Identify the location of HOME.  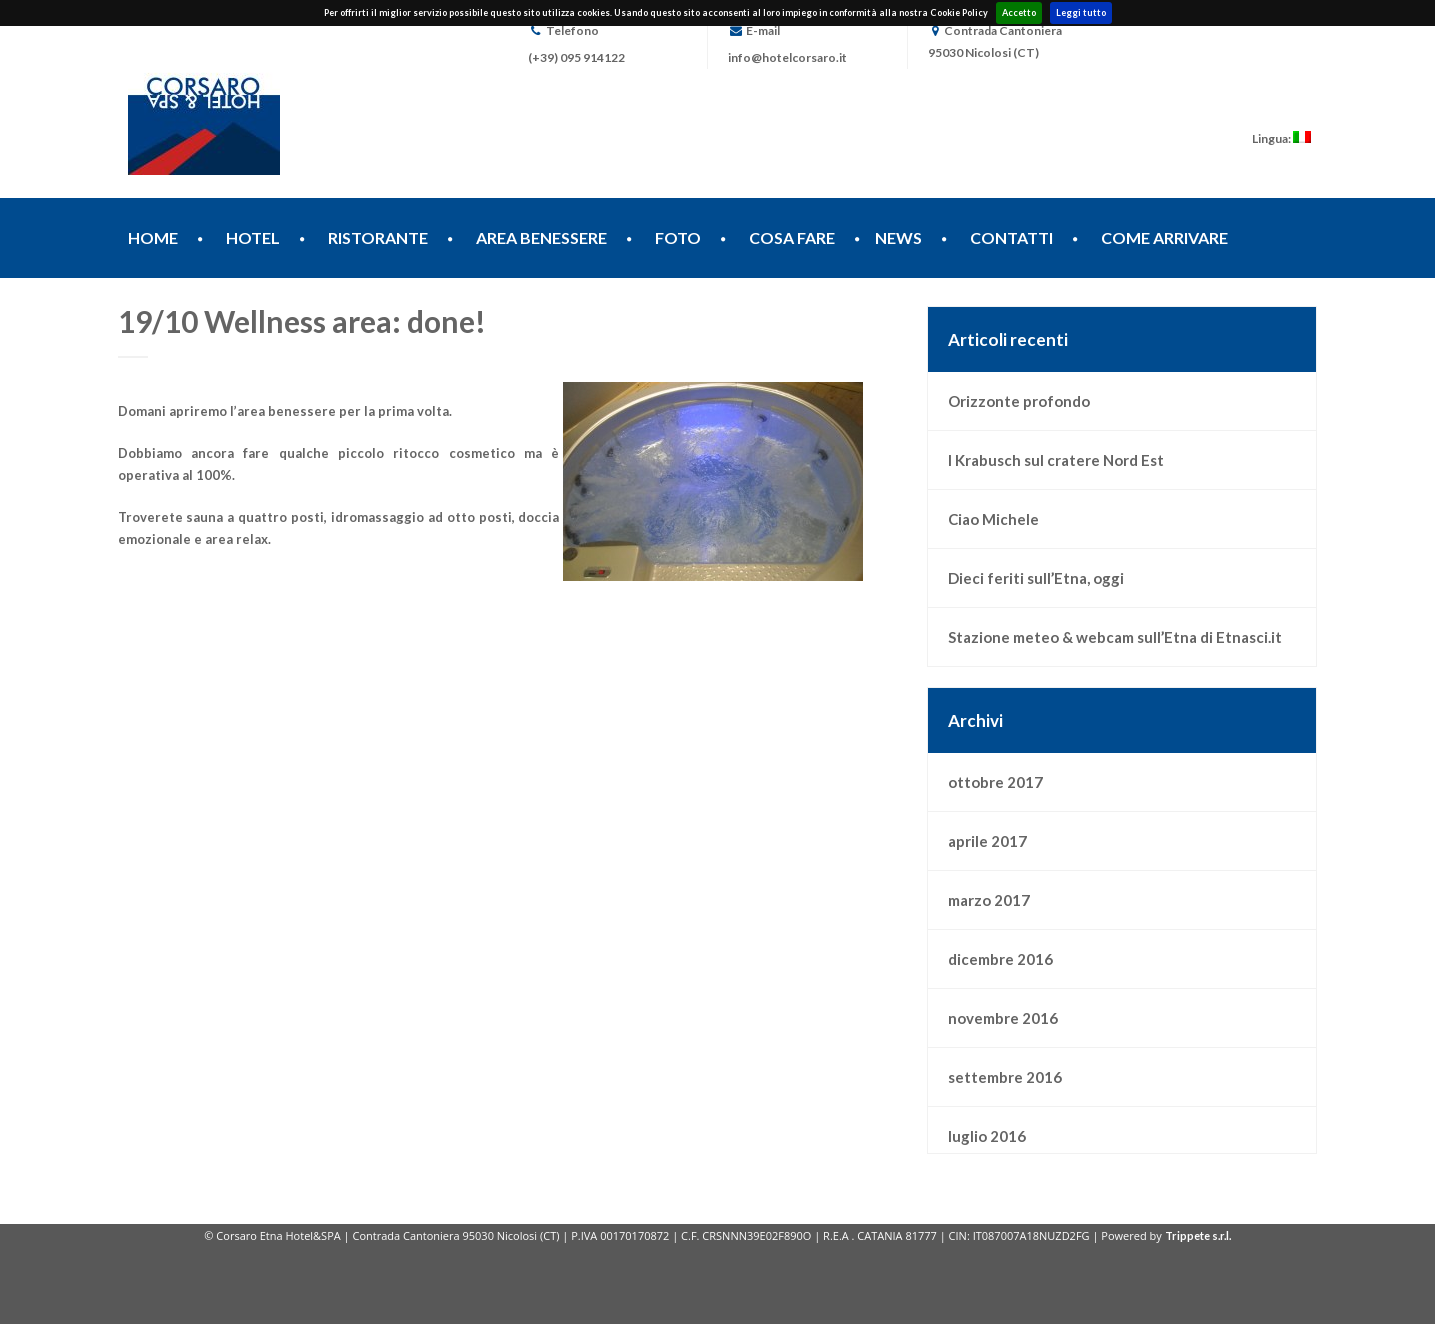
(153, 237).